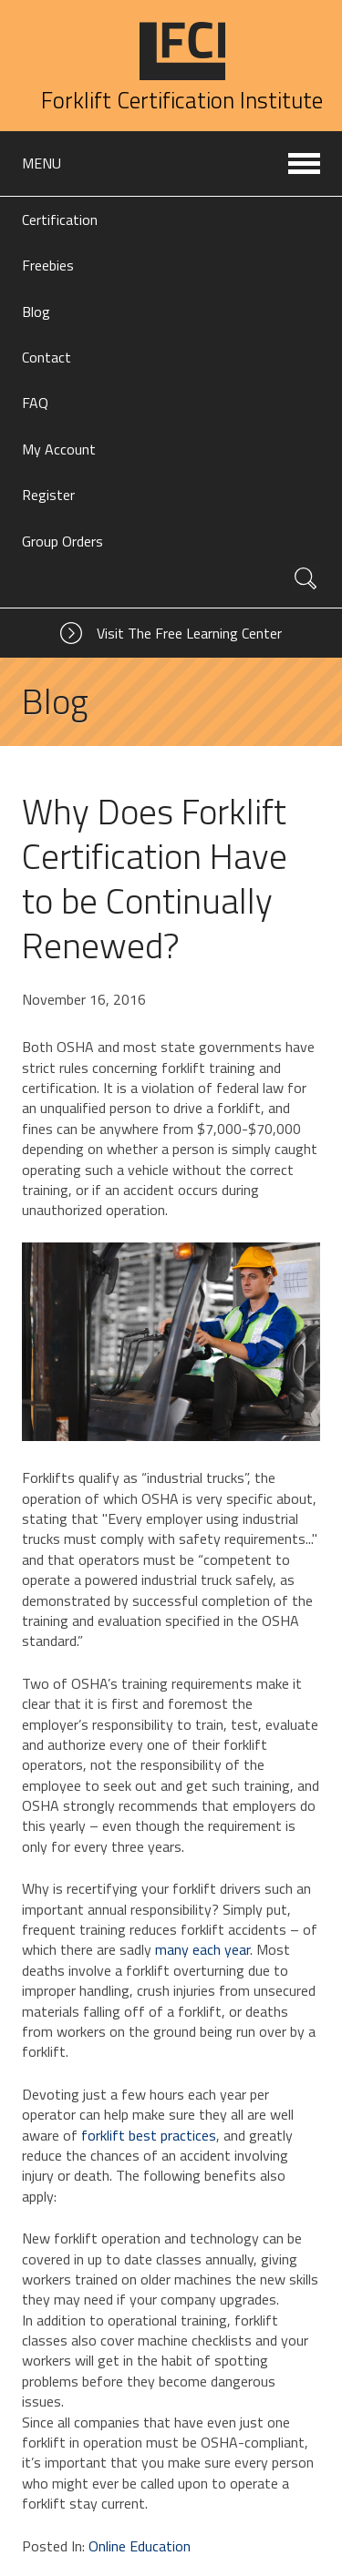  Describe the element at coordinates (36, 311) in the screenshot. I see `Blog` at that location.